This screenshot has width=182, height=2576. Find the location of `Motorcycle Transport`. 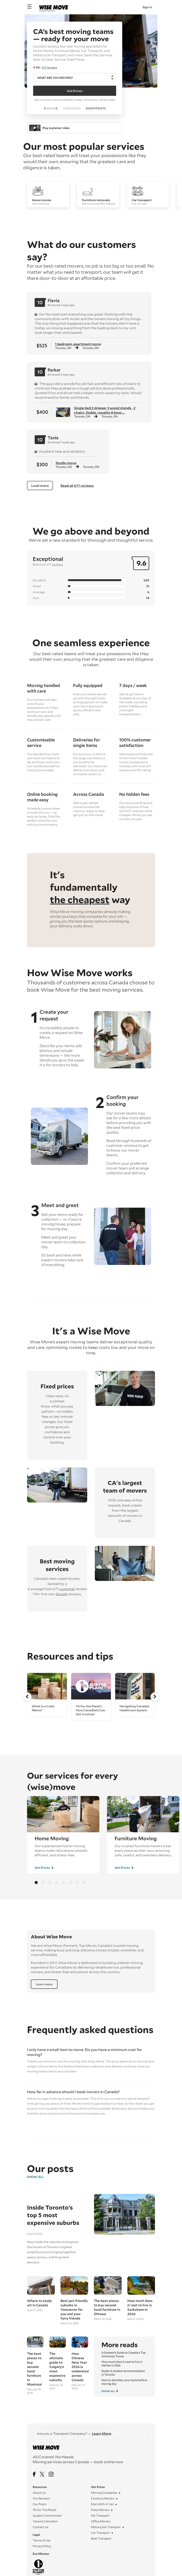

Motorcycle Transport is located at coordinates (49, 55).